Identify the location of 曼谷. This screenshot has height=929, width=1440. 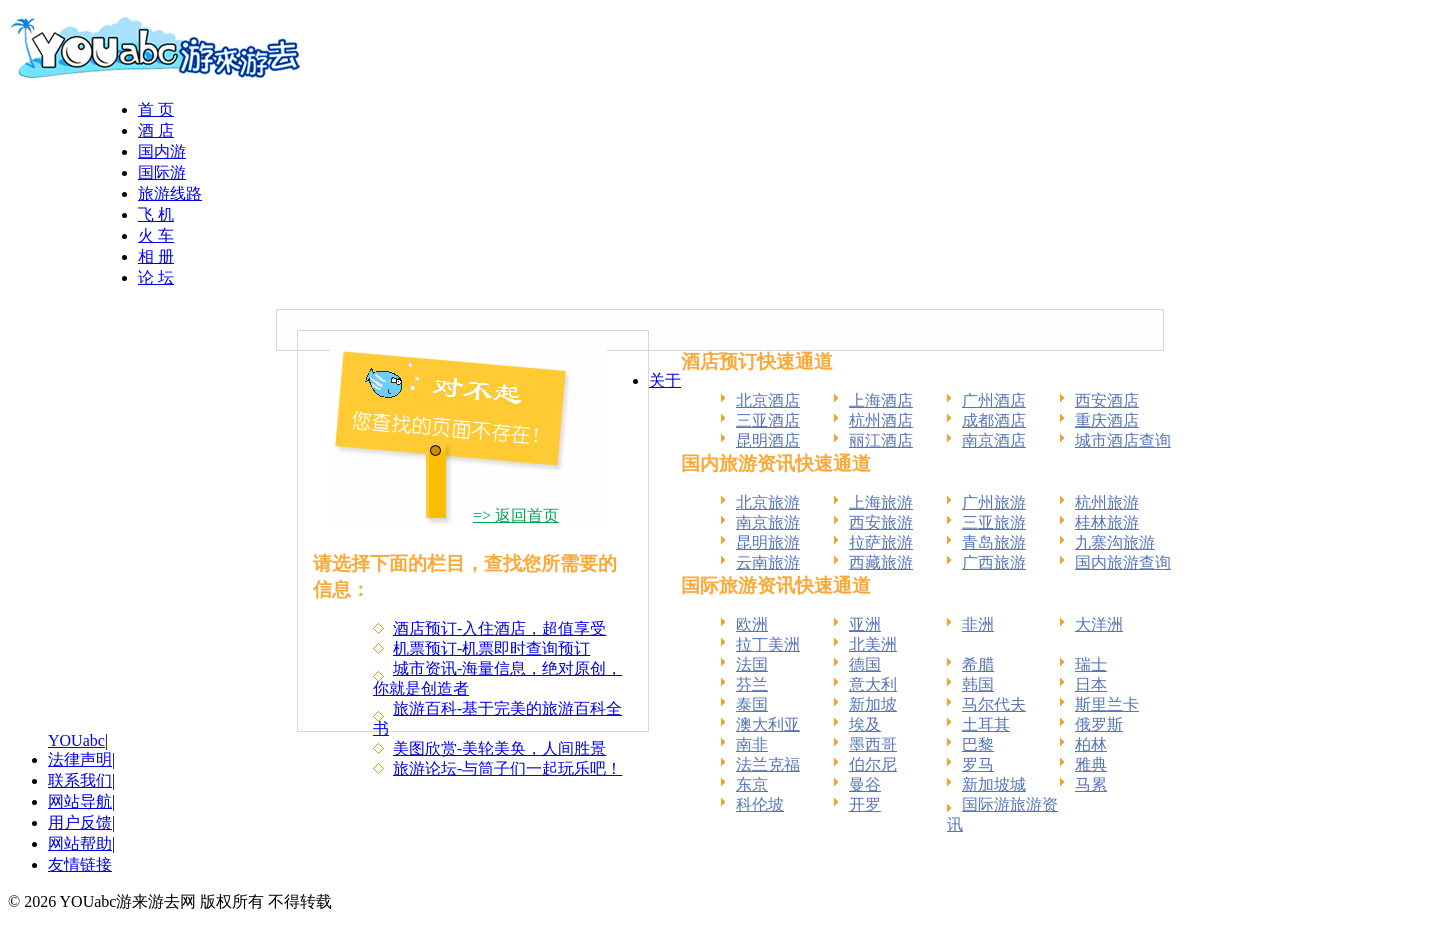
(865, 784).